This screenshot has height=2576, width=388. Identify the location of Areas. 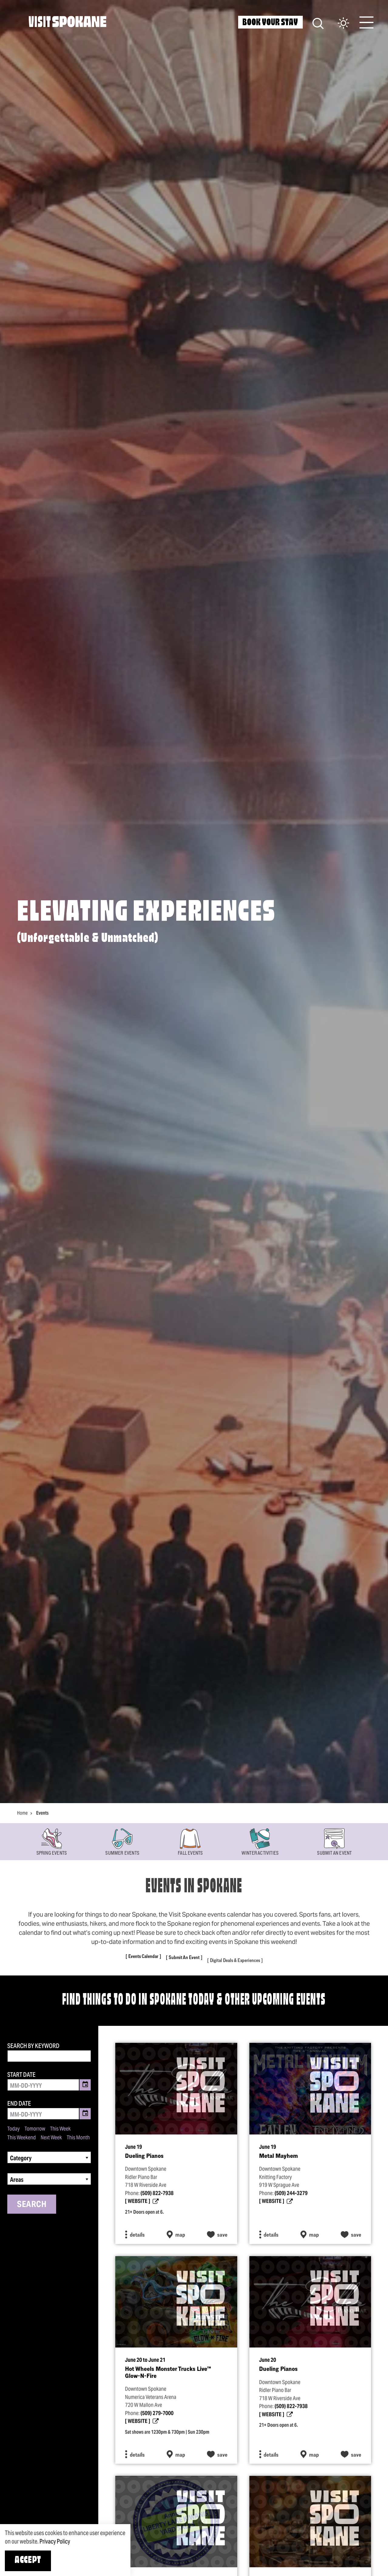
(16, 2180).